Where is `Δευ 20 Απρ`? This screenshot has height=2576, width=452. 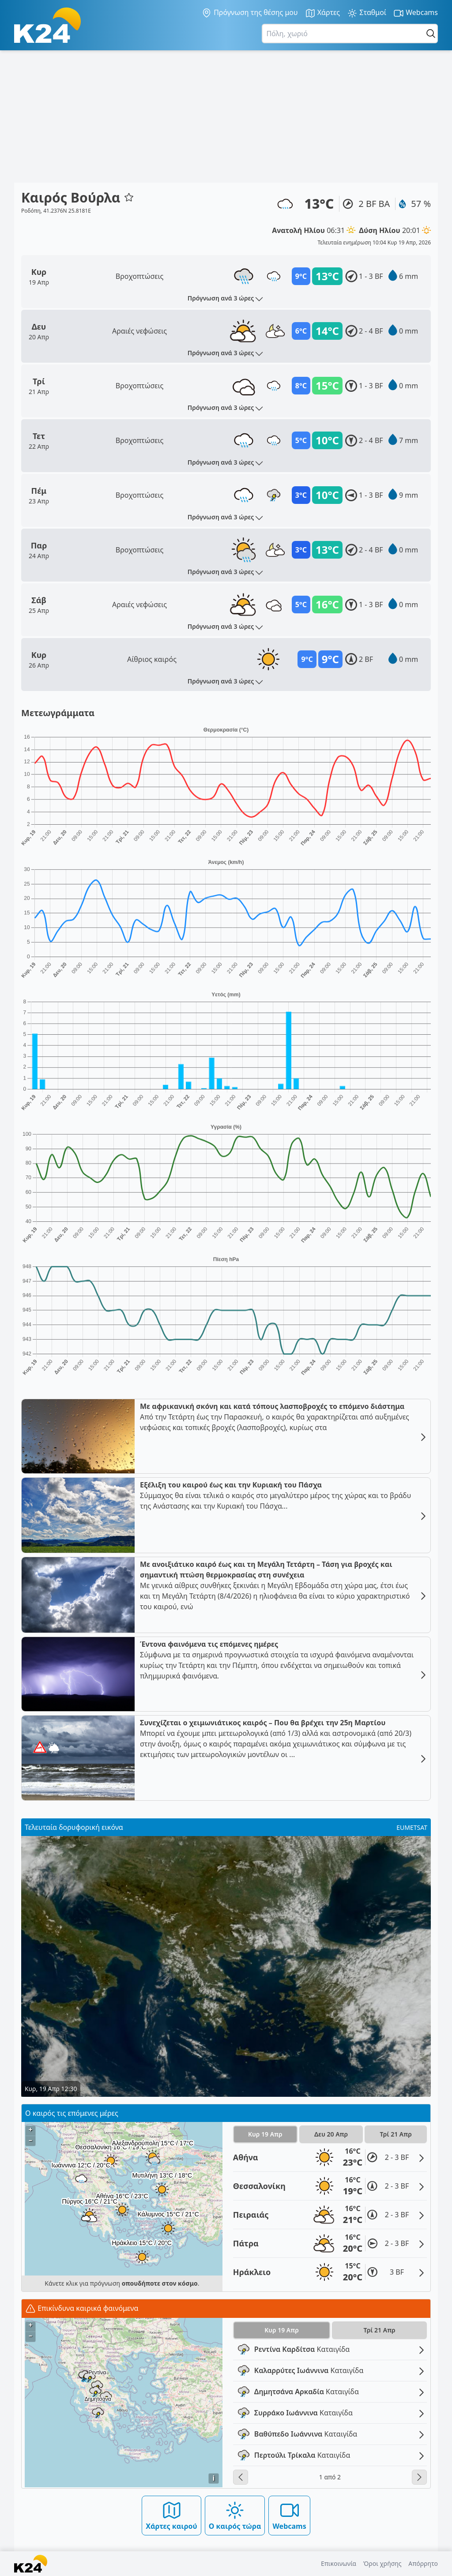
Δευ 20 Απρ is located at coordinates (331, 2134).